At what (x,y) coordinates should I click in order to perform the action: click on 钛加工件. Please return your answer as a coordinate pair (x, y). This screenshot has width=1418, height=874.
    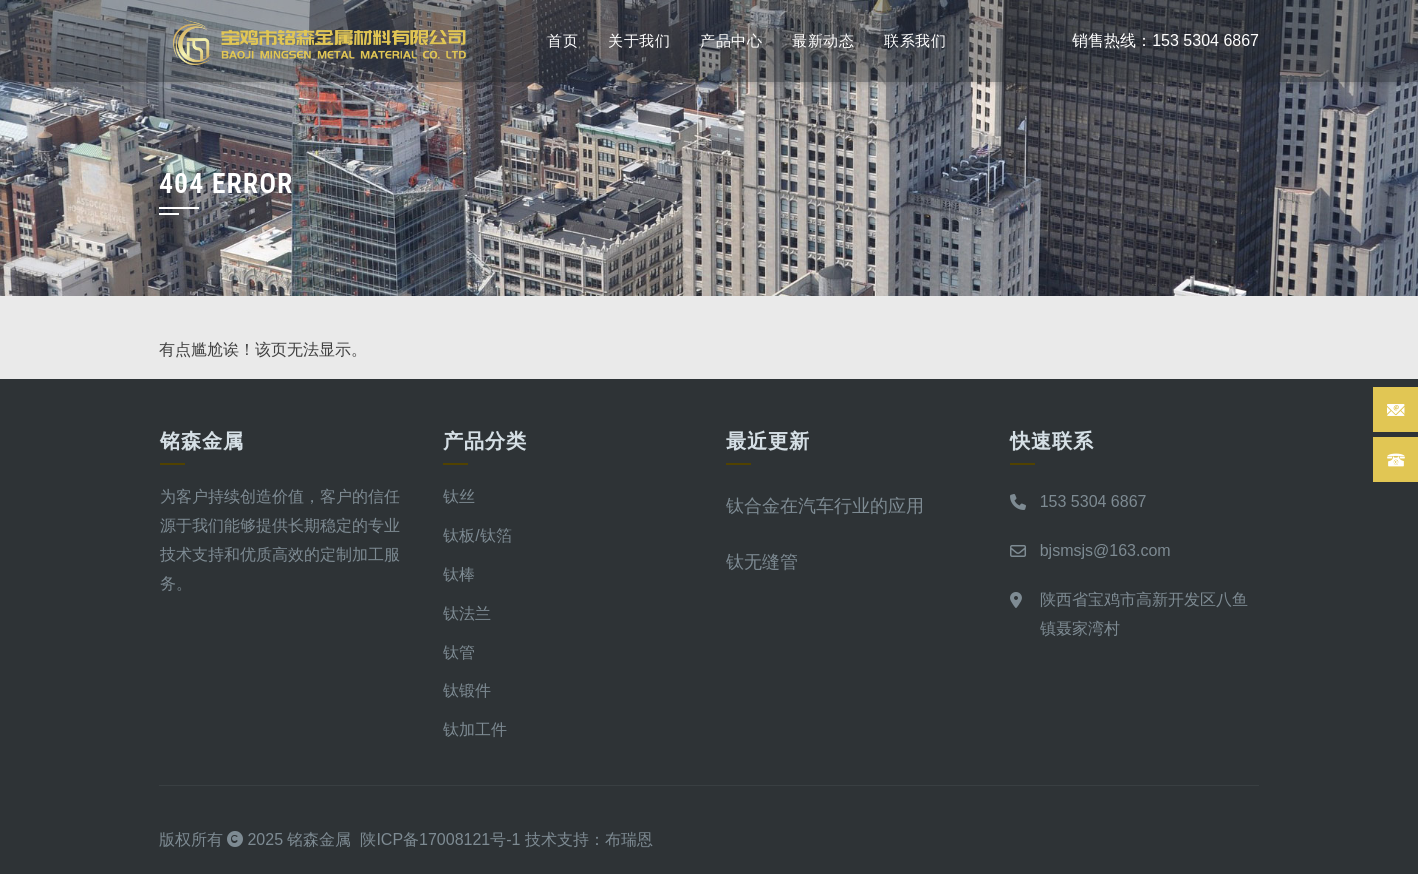
    Looking at the image, I should click on (475, 729).